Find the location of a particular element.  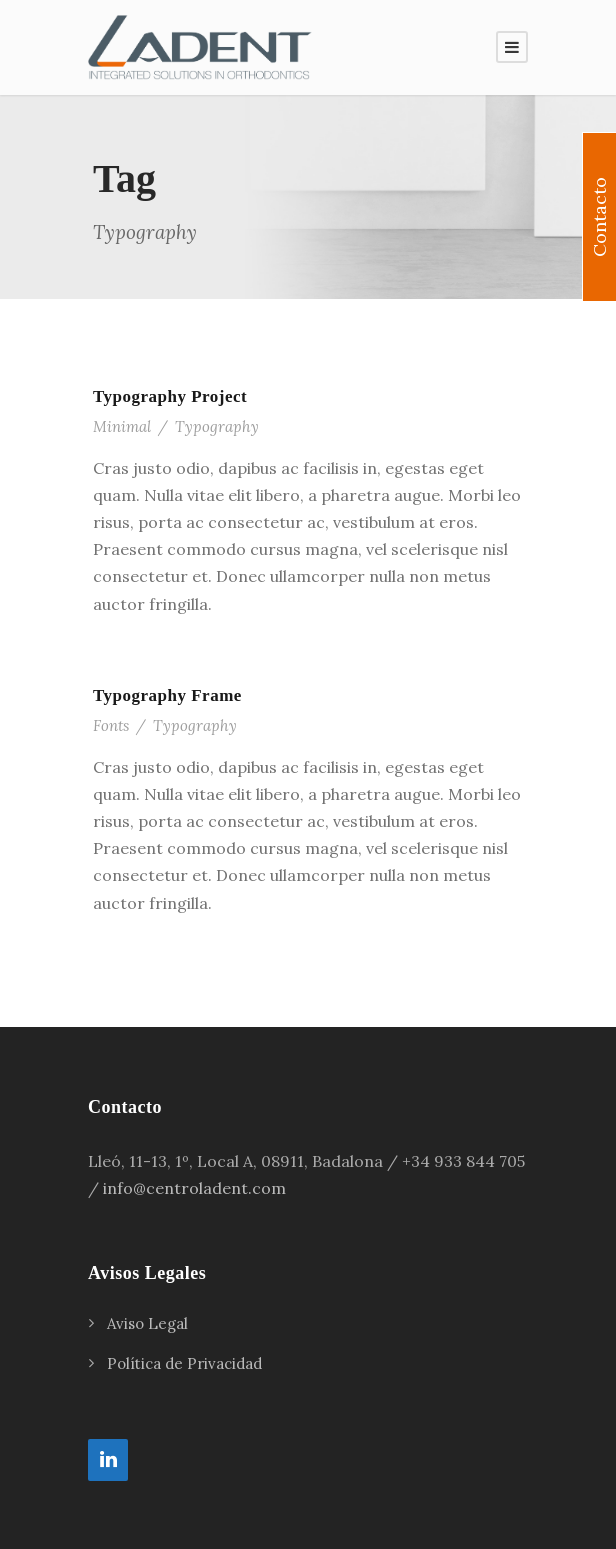

Aviso Legal is located at coordinates (147, 1323).